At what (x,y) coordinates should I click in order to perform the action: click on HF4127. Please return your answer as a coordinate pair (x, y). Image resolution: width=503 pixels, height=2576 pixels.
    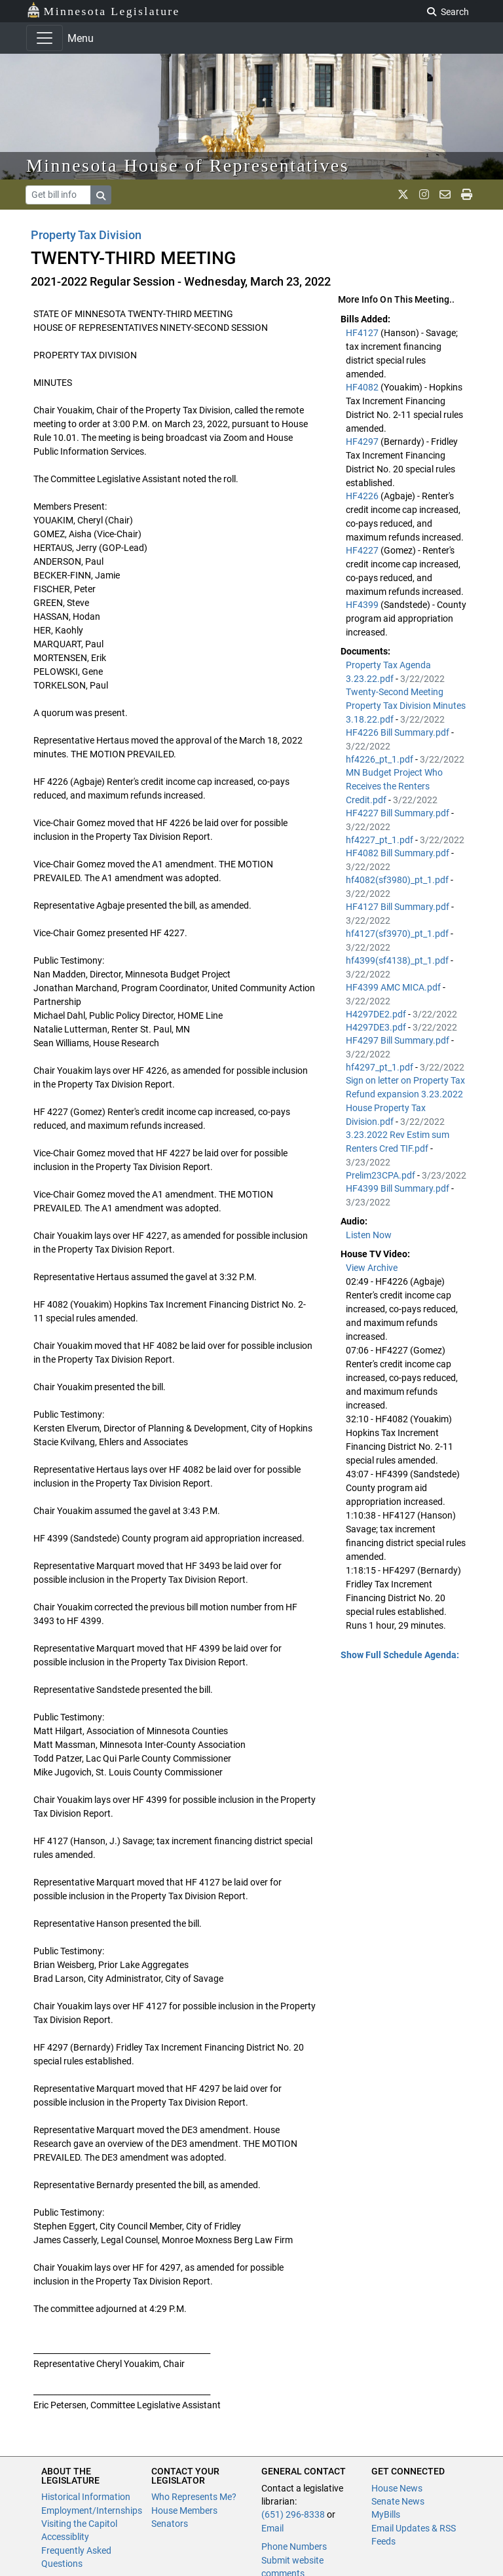
    Looking at the image, I should click on (363, 333).